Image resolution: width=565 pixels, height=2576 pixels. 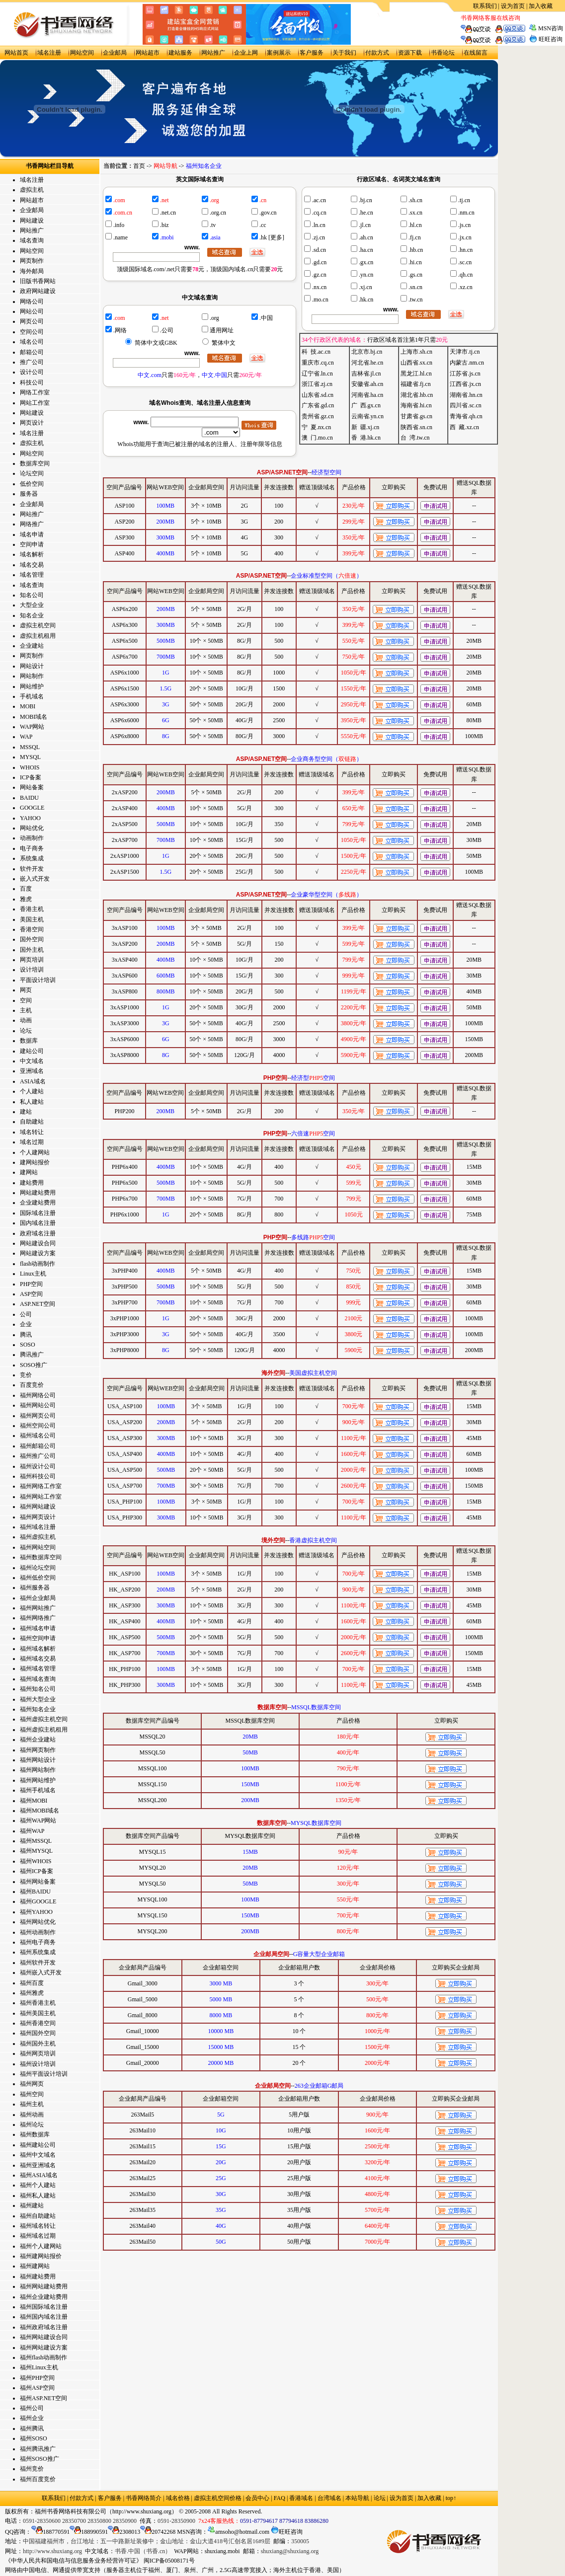 I want to click on 福州虚拟主机租用, so click(x=44, y=1729).